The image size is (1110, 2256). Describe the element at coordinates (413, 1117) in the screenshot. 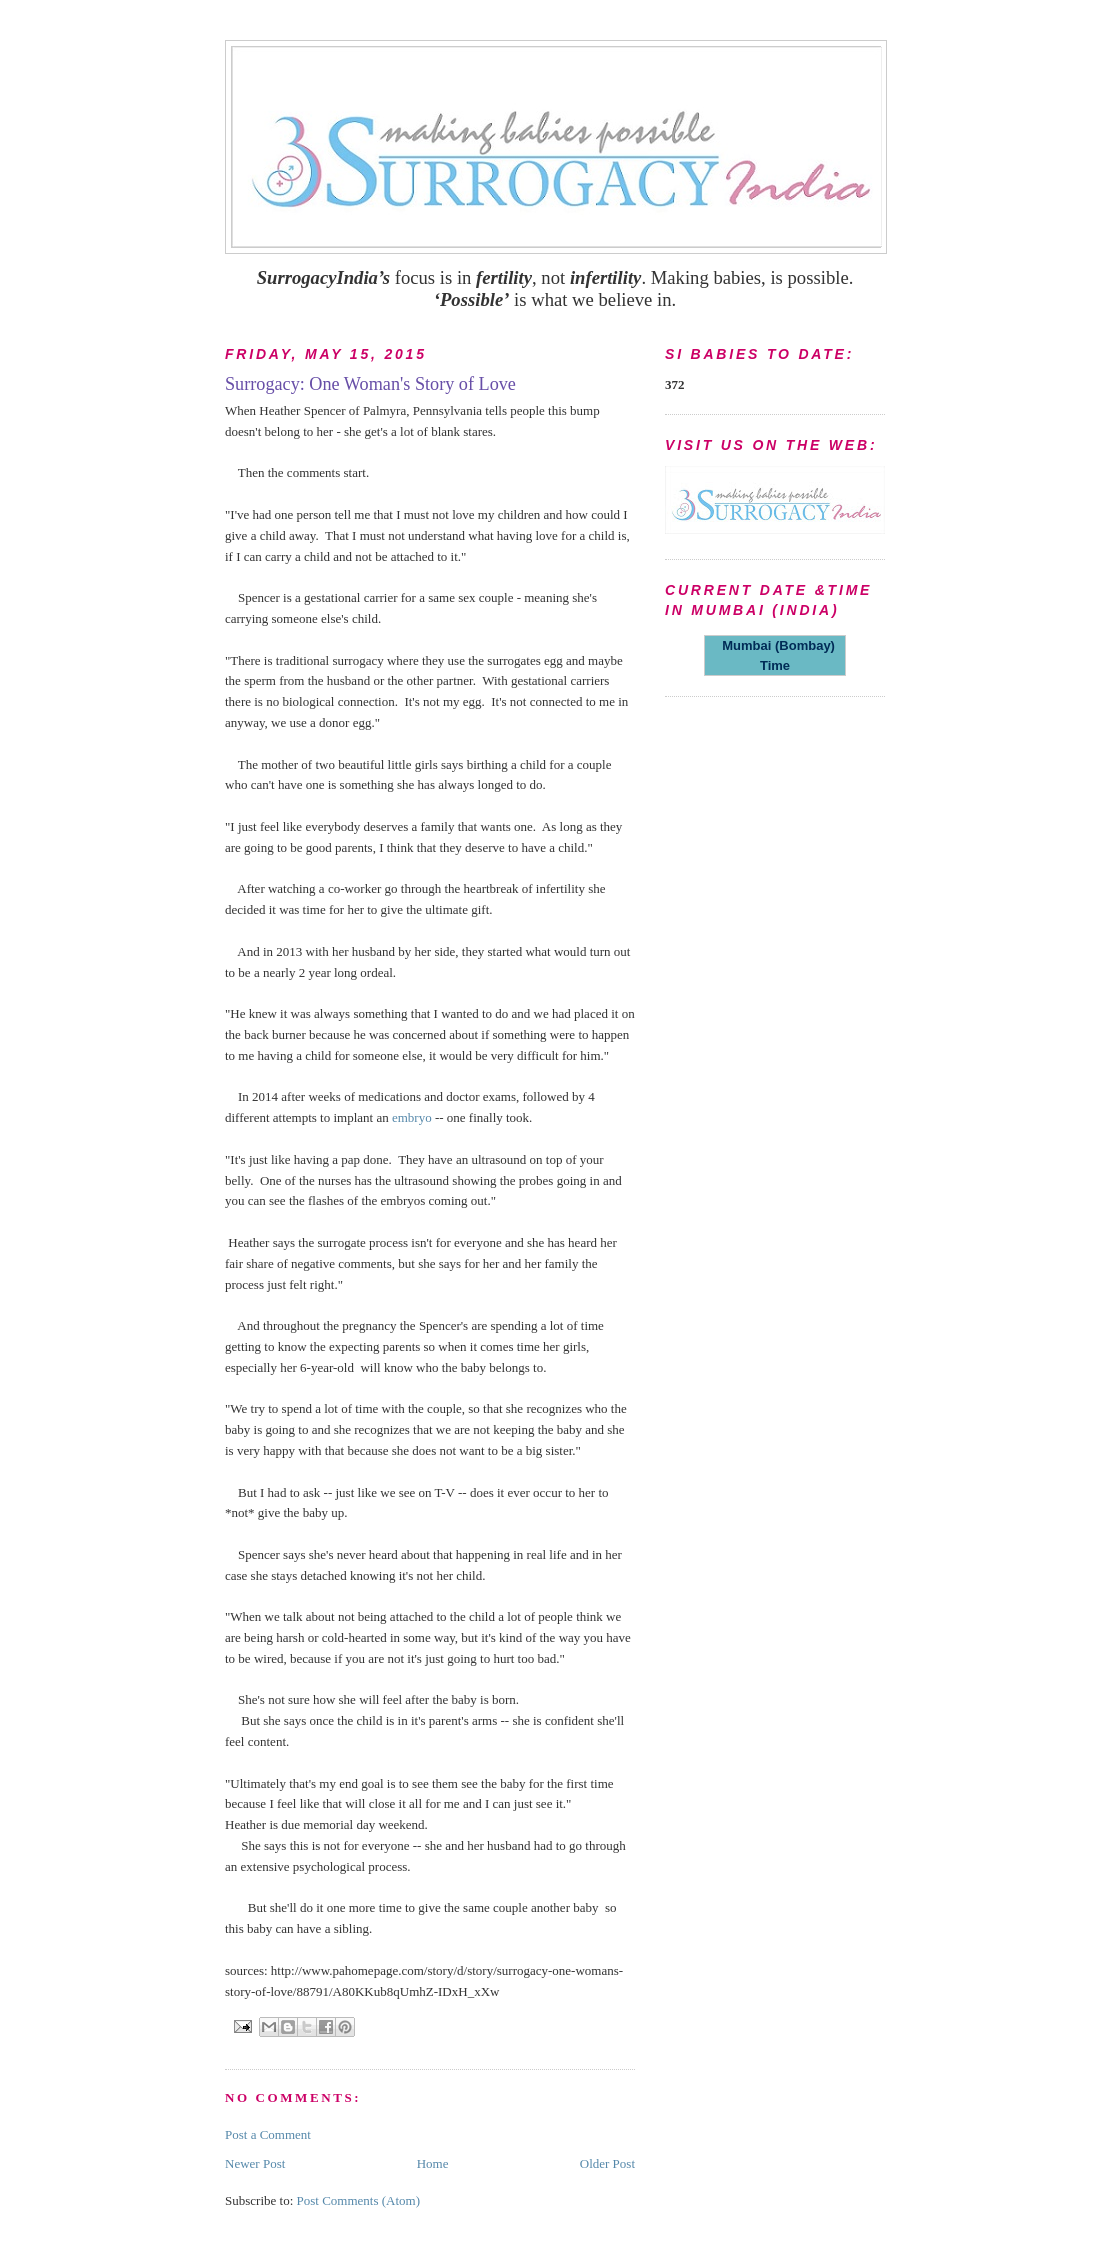

I see `embryo` at that location.